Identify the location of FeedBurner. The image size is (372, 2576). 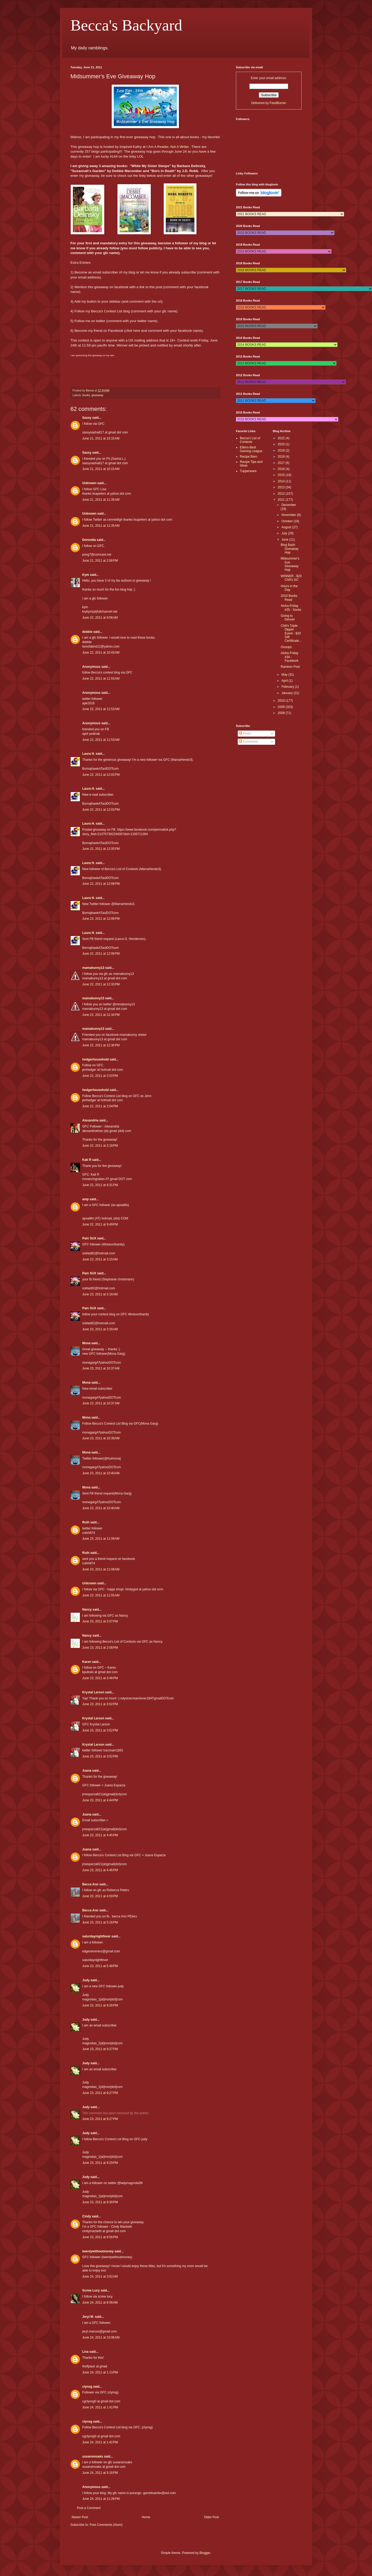
(278, 103).